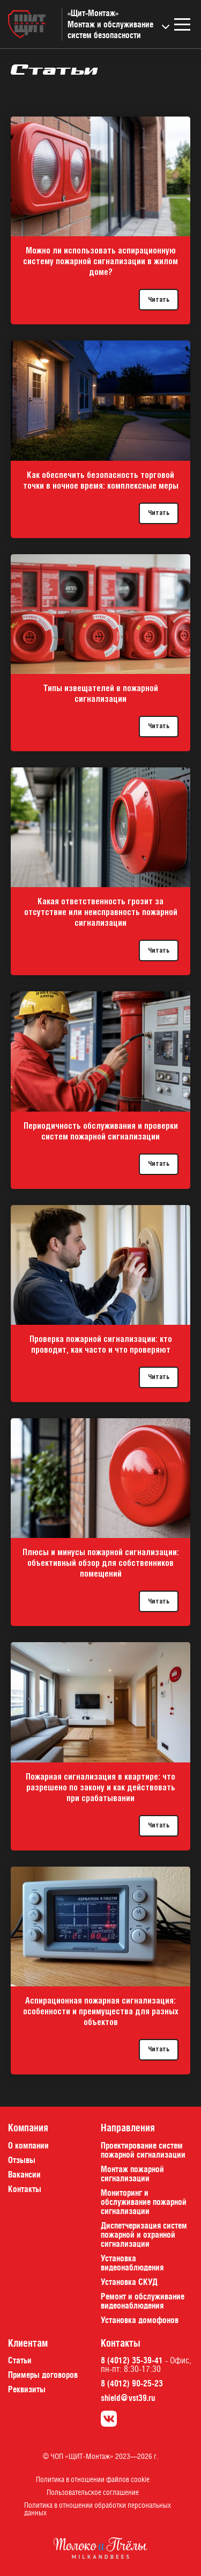 The image size is (201, 2576). I want to click on Диспетчеризация систем пожарной и охранной сигнализации, so click(144, 2234).